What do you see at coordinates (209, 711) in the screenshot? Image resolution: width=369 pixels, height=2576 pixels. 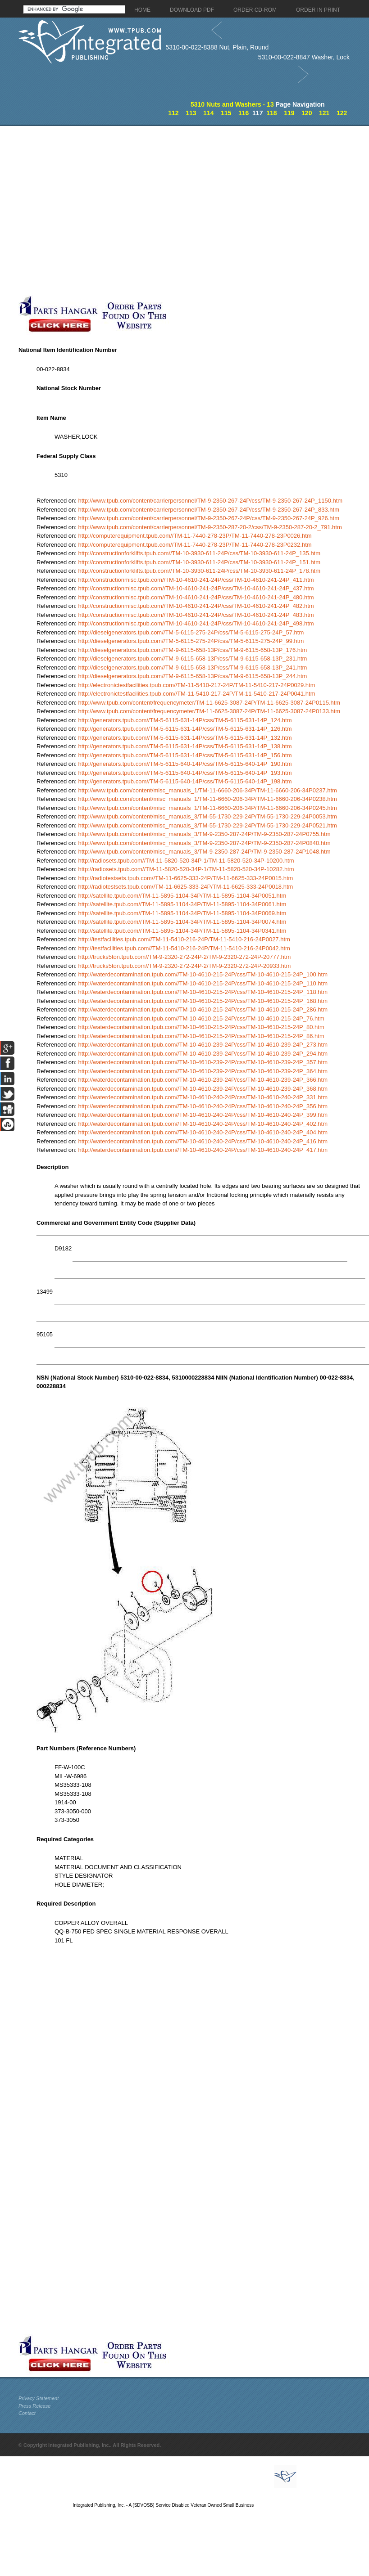 I see `http://www.tpub.com/content/frequencymeter/TM-11-6625-3087-24P/TM-11-6625-3087-24P0133.htm` at bounding box center [209, 711].